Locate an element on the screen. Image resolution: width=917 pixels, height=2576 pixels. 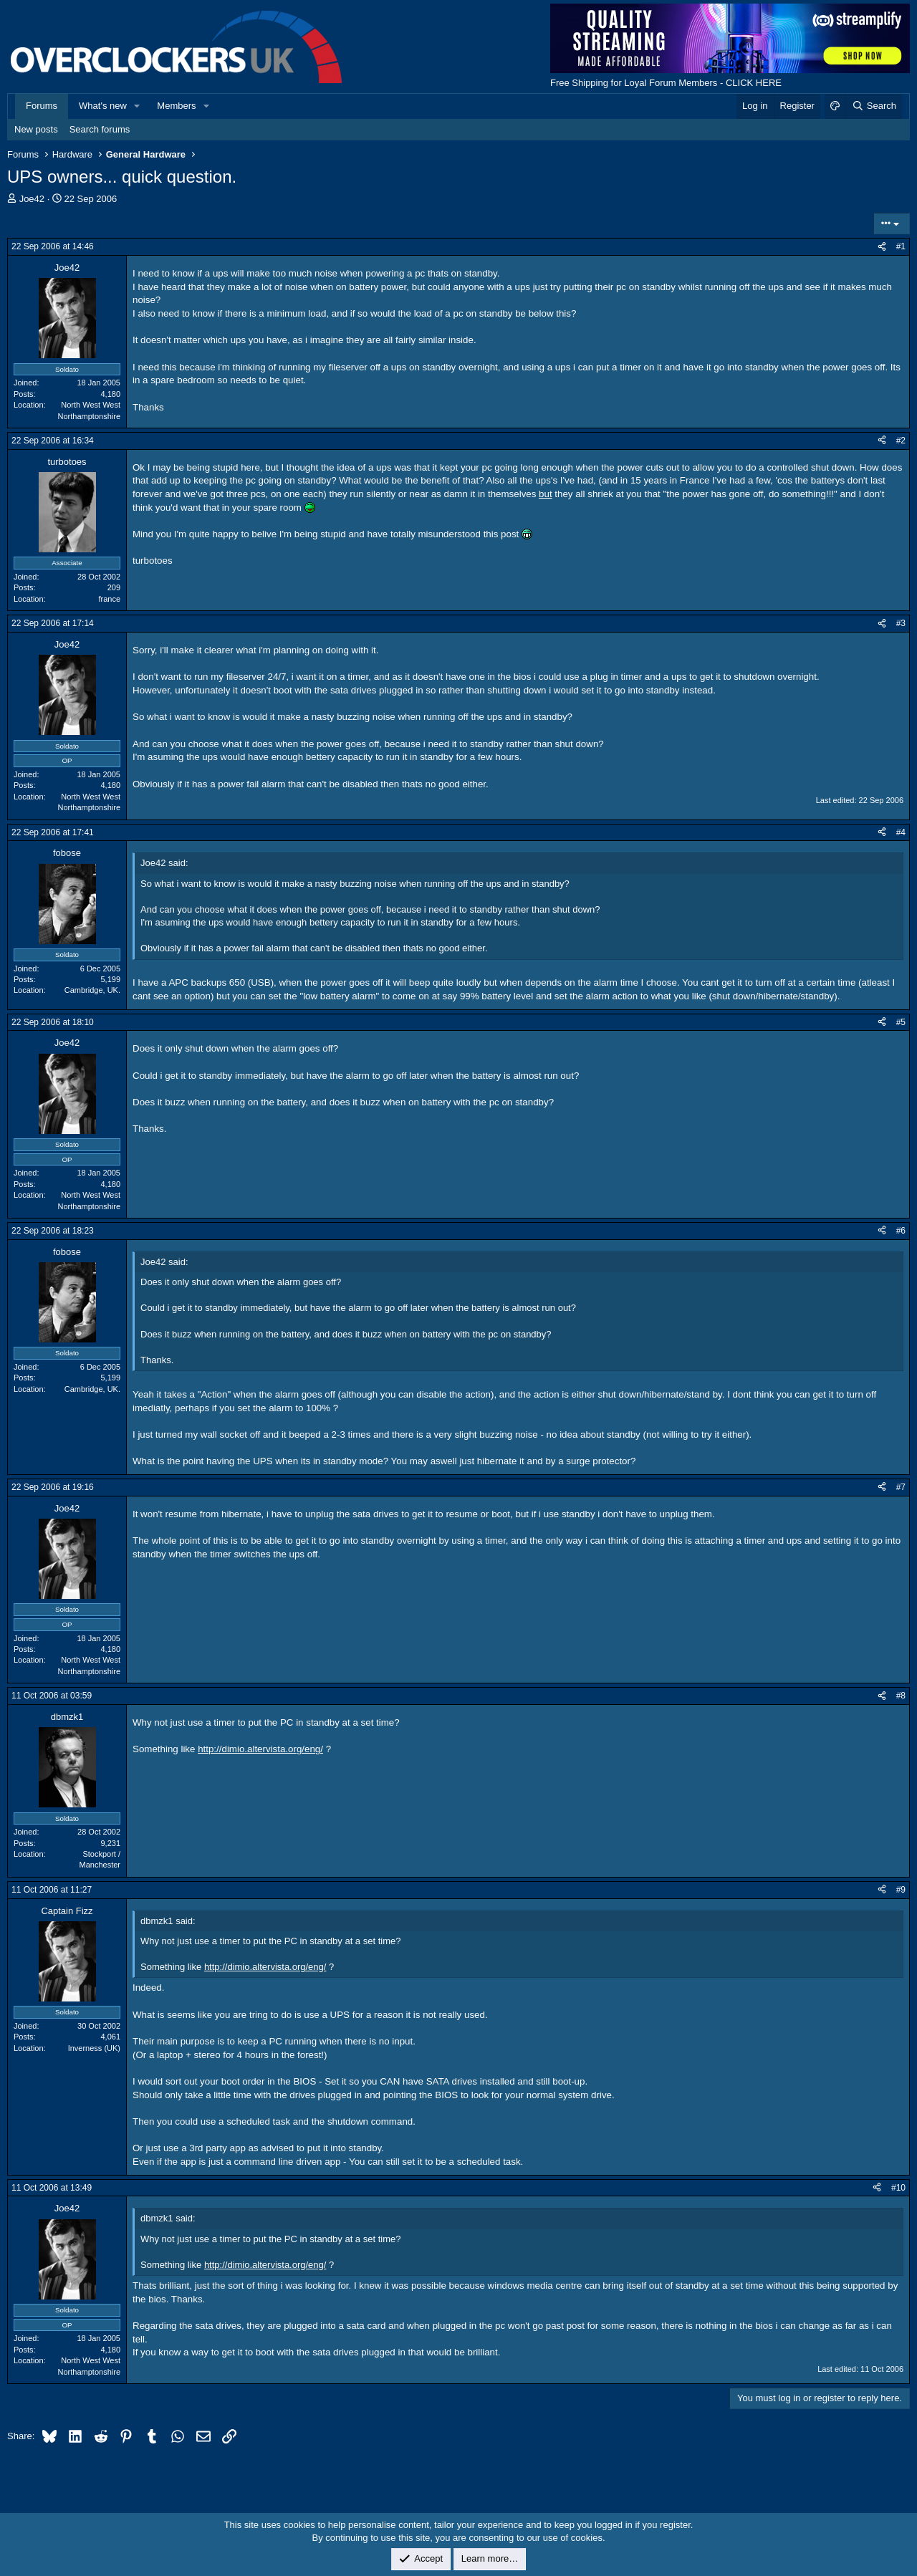
#4 is located at coordinates (901, 832).